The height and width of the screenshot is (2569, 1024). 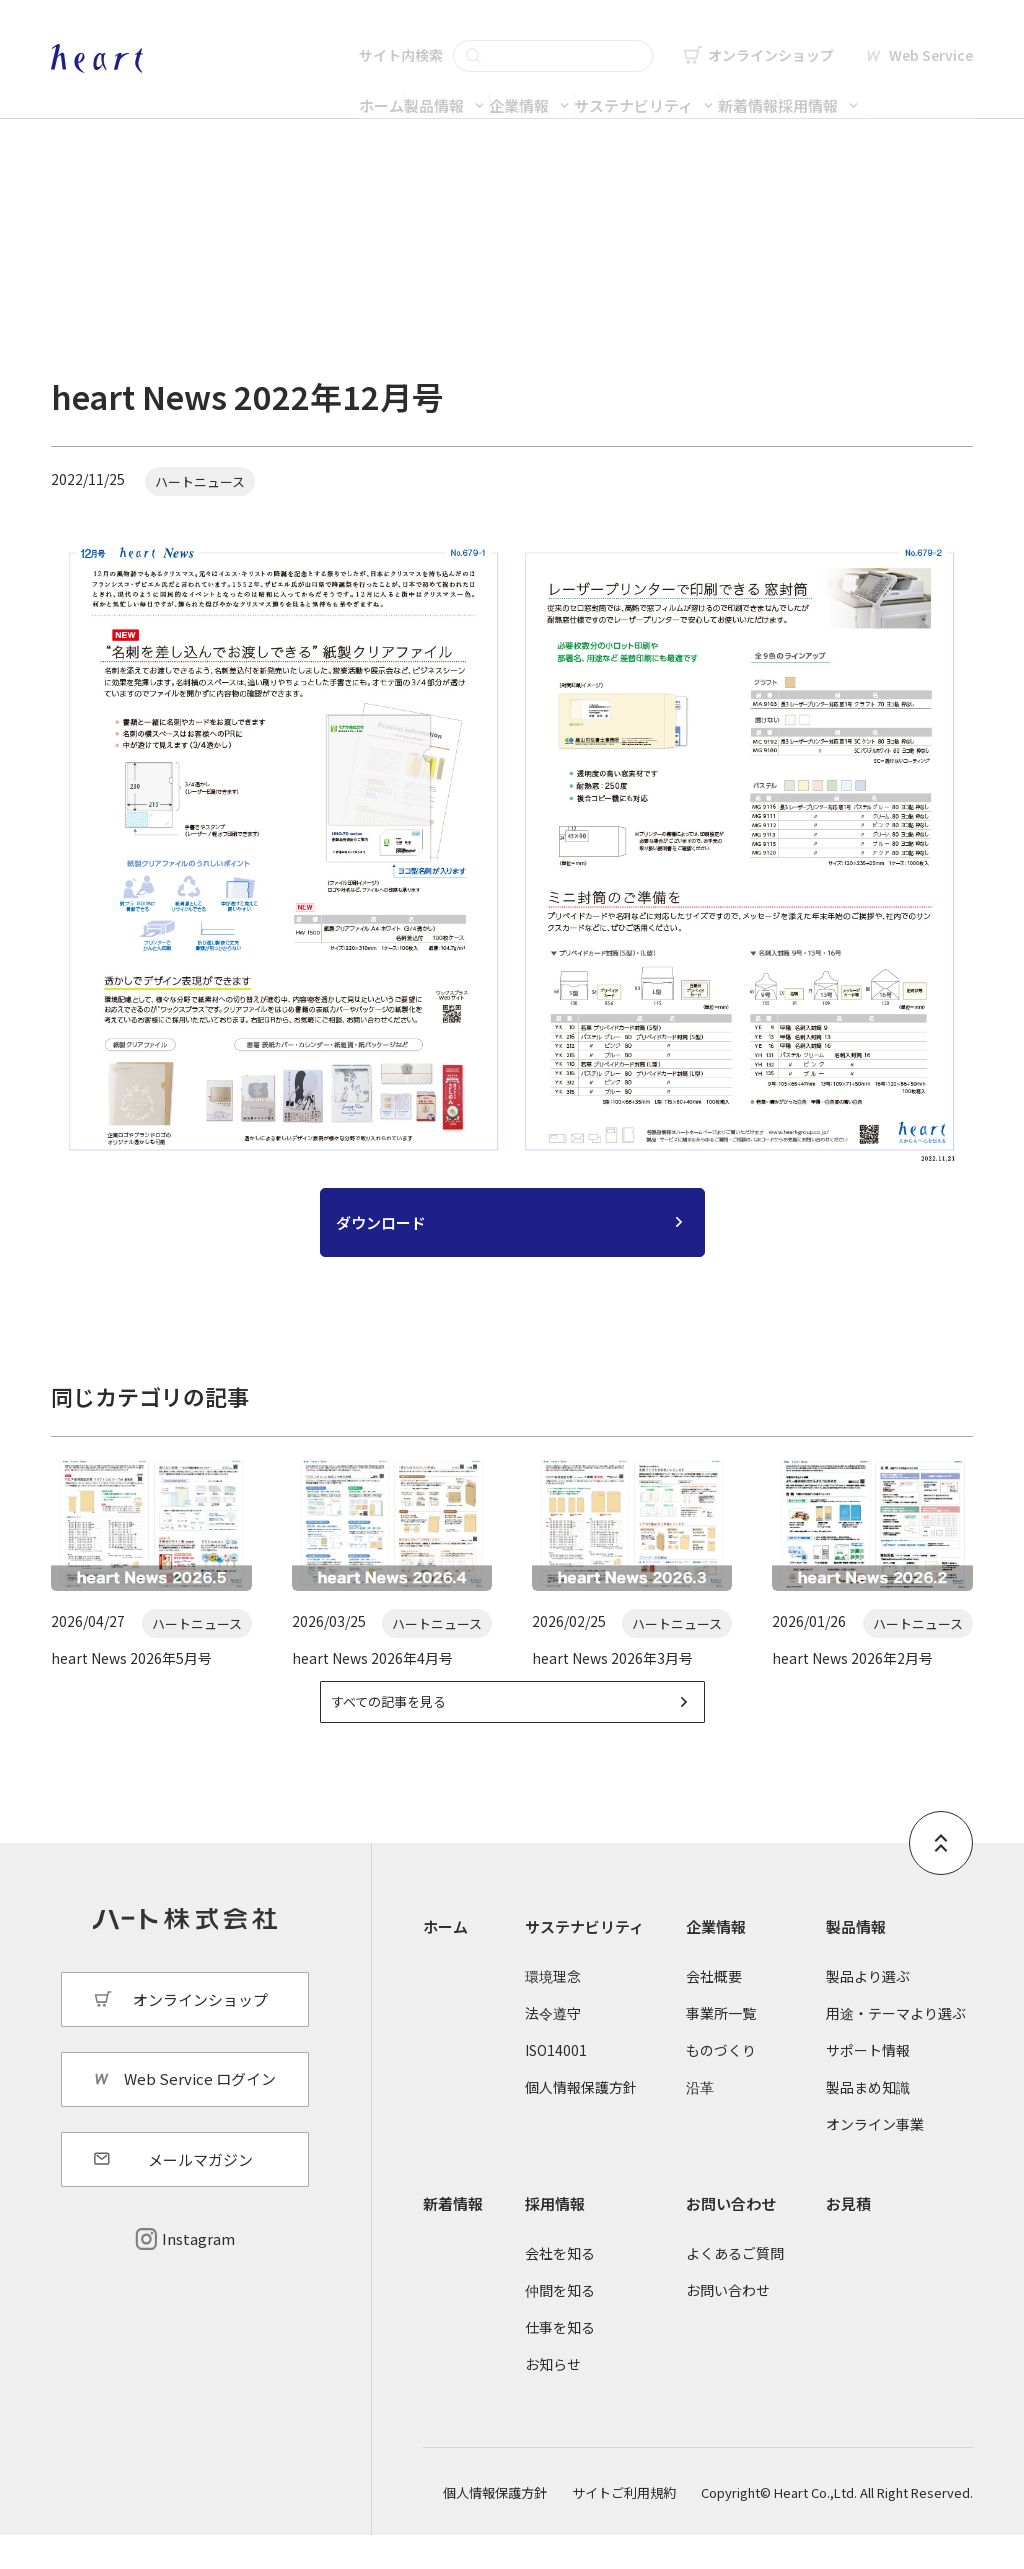 I want to click on すべての記事を見る, so click(x=417, y=1731).